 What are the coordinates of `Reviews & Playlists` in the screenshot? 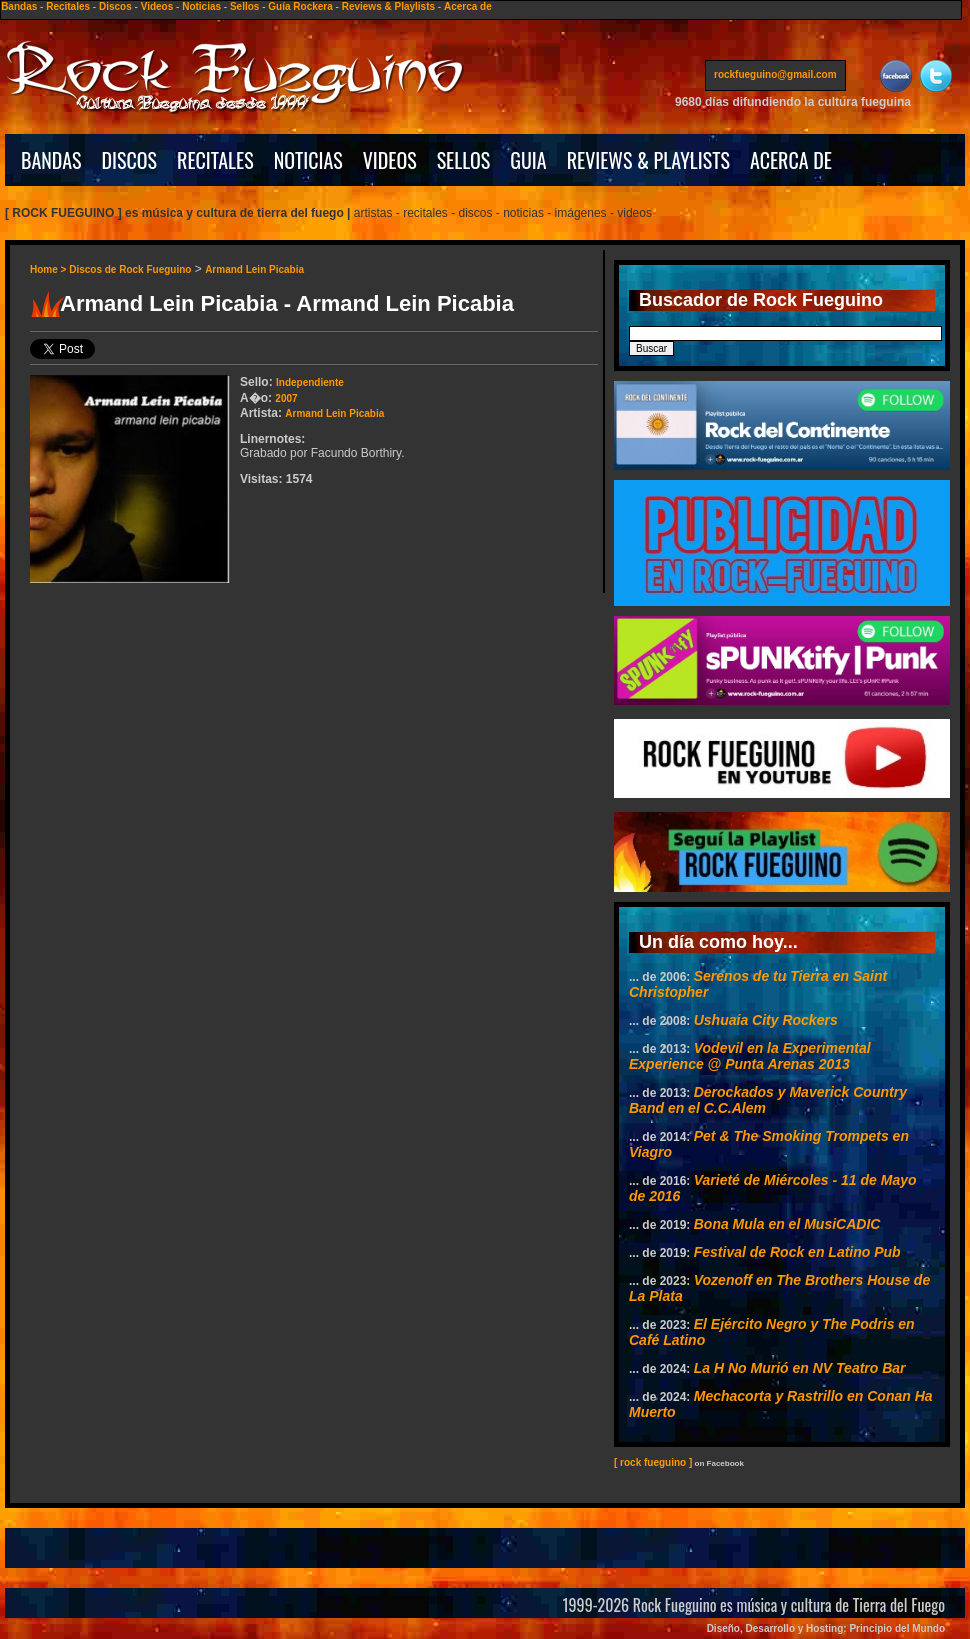 It's located at (388, 6).